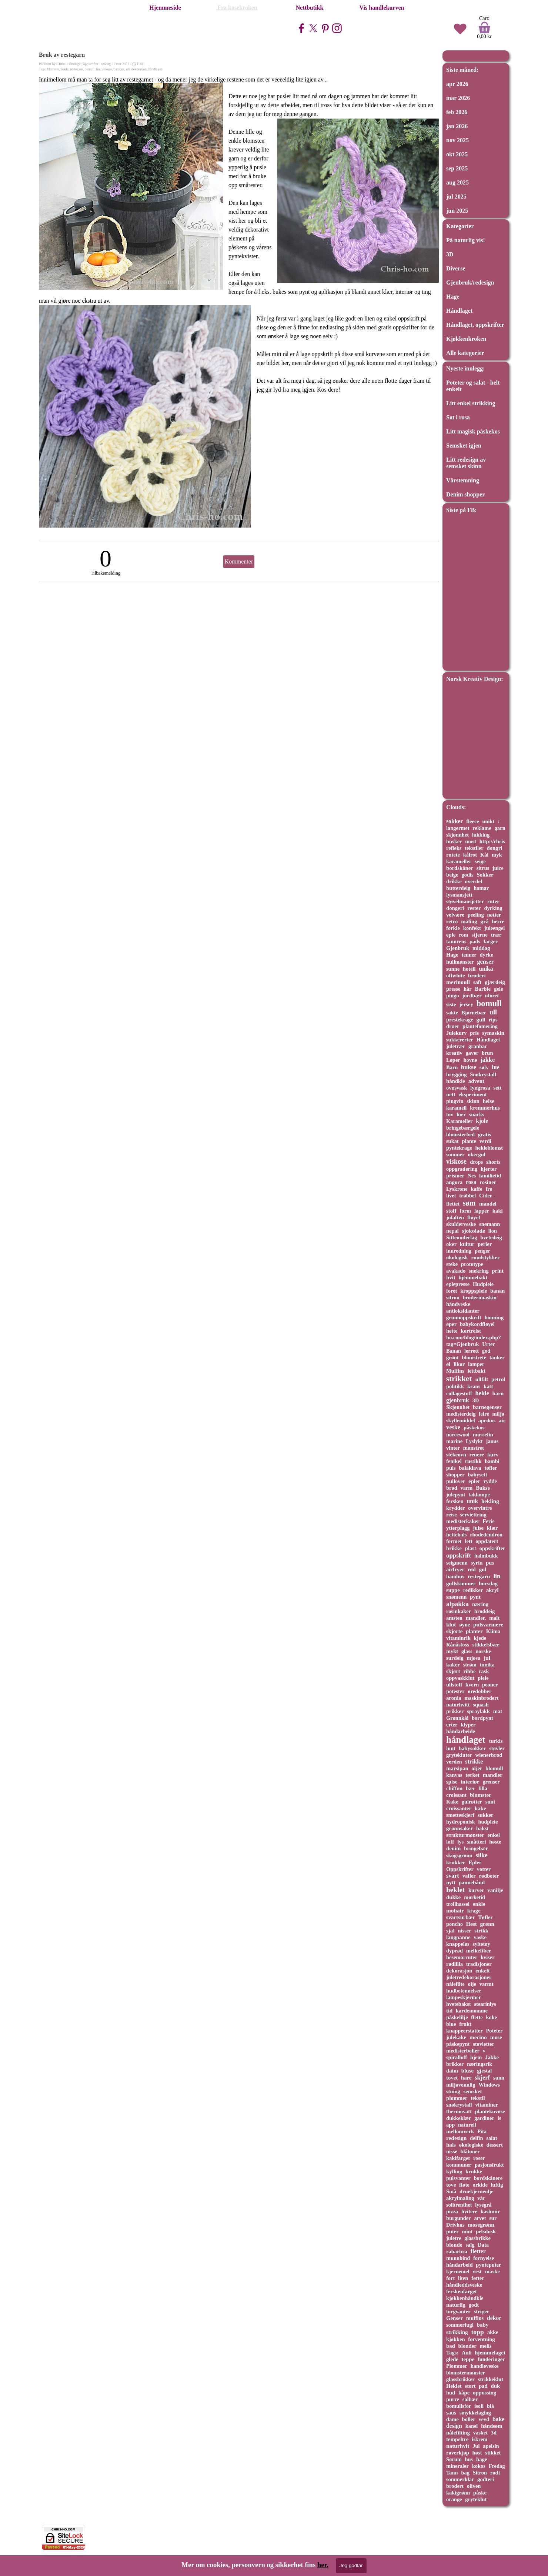 This screenshot has height=2576, width=548. Describe the element at coordinates (484, 2366) in the screenshot. I see `handleveske` at that location.